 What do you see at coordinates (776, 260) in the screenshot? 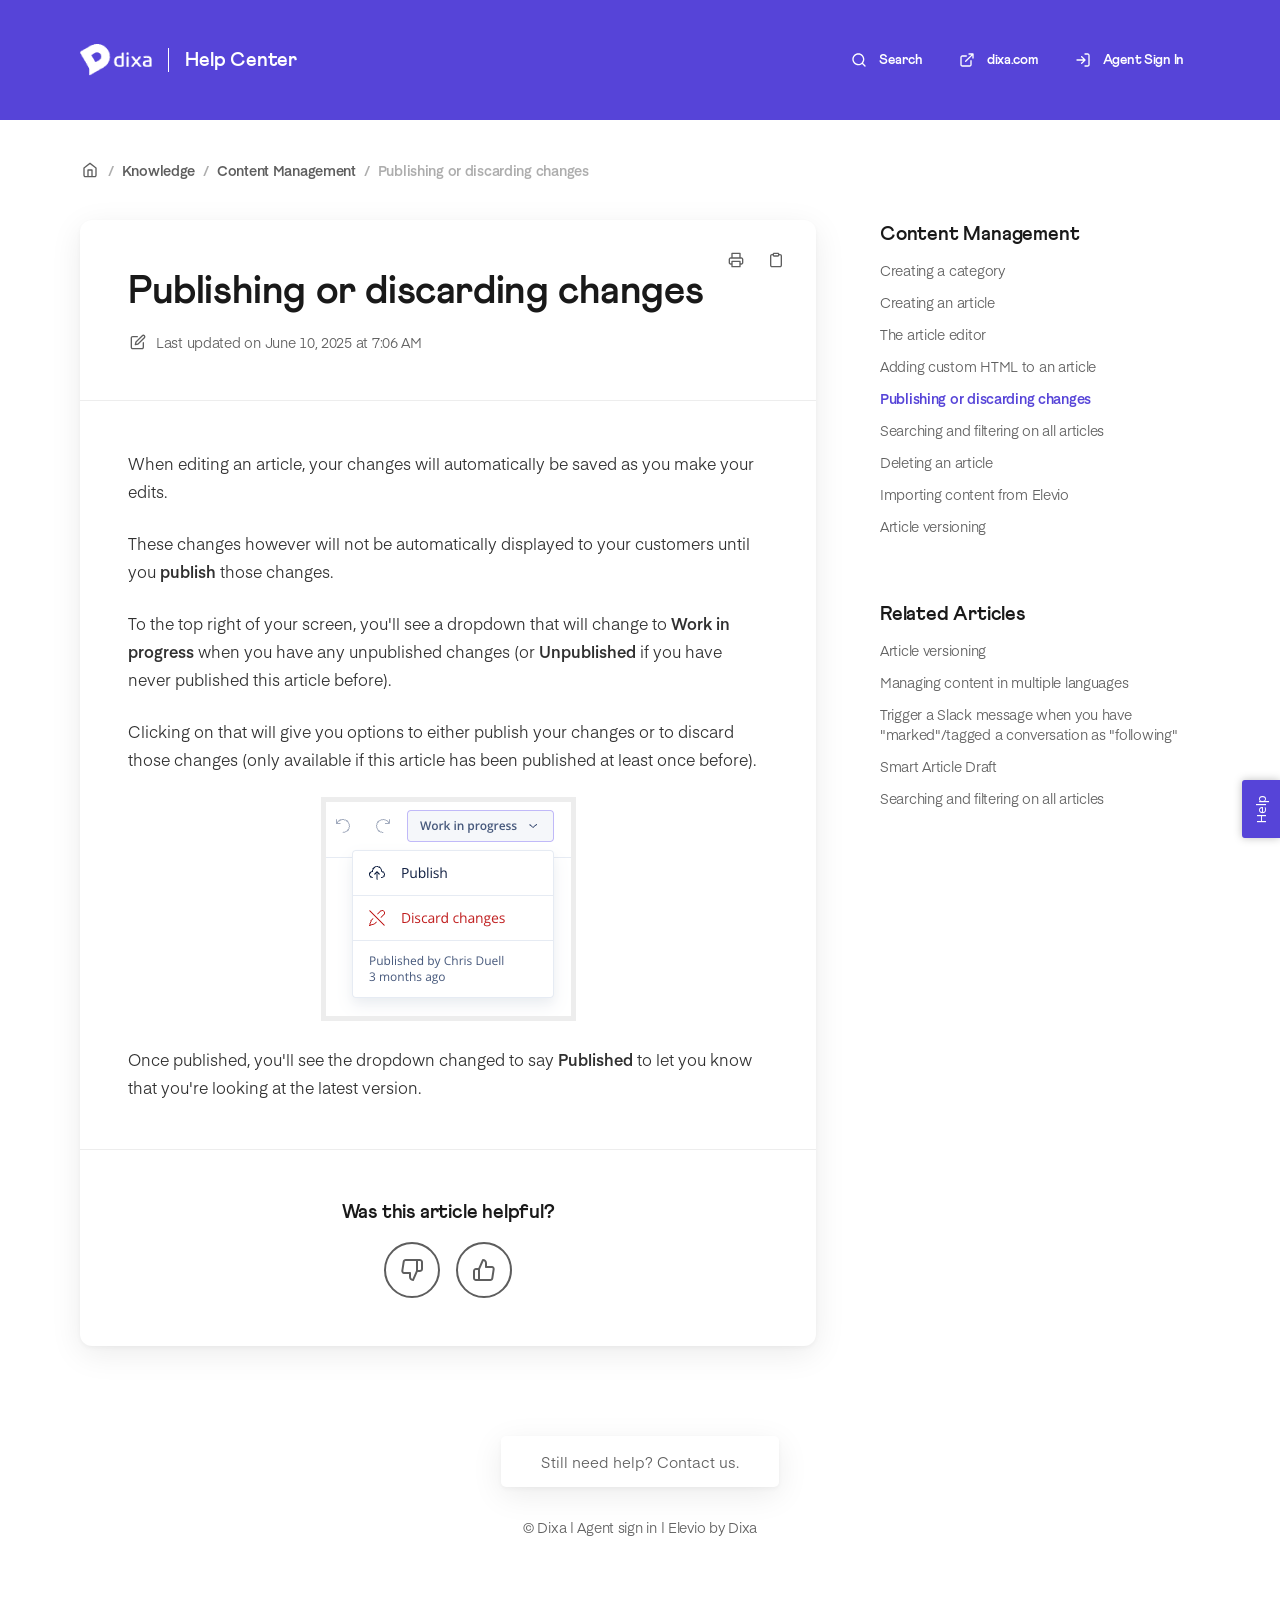
I see `[Copy link]` at bounding box center [776, 260].